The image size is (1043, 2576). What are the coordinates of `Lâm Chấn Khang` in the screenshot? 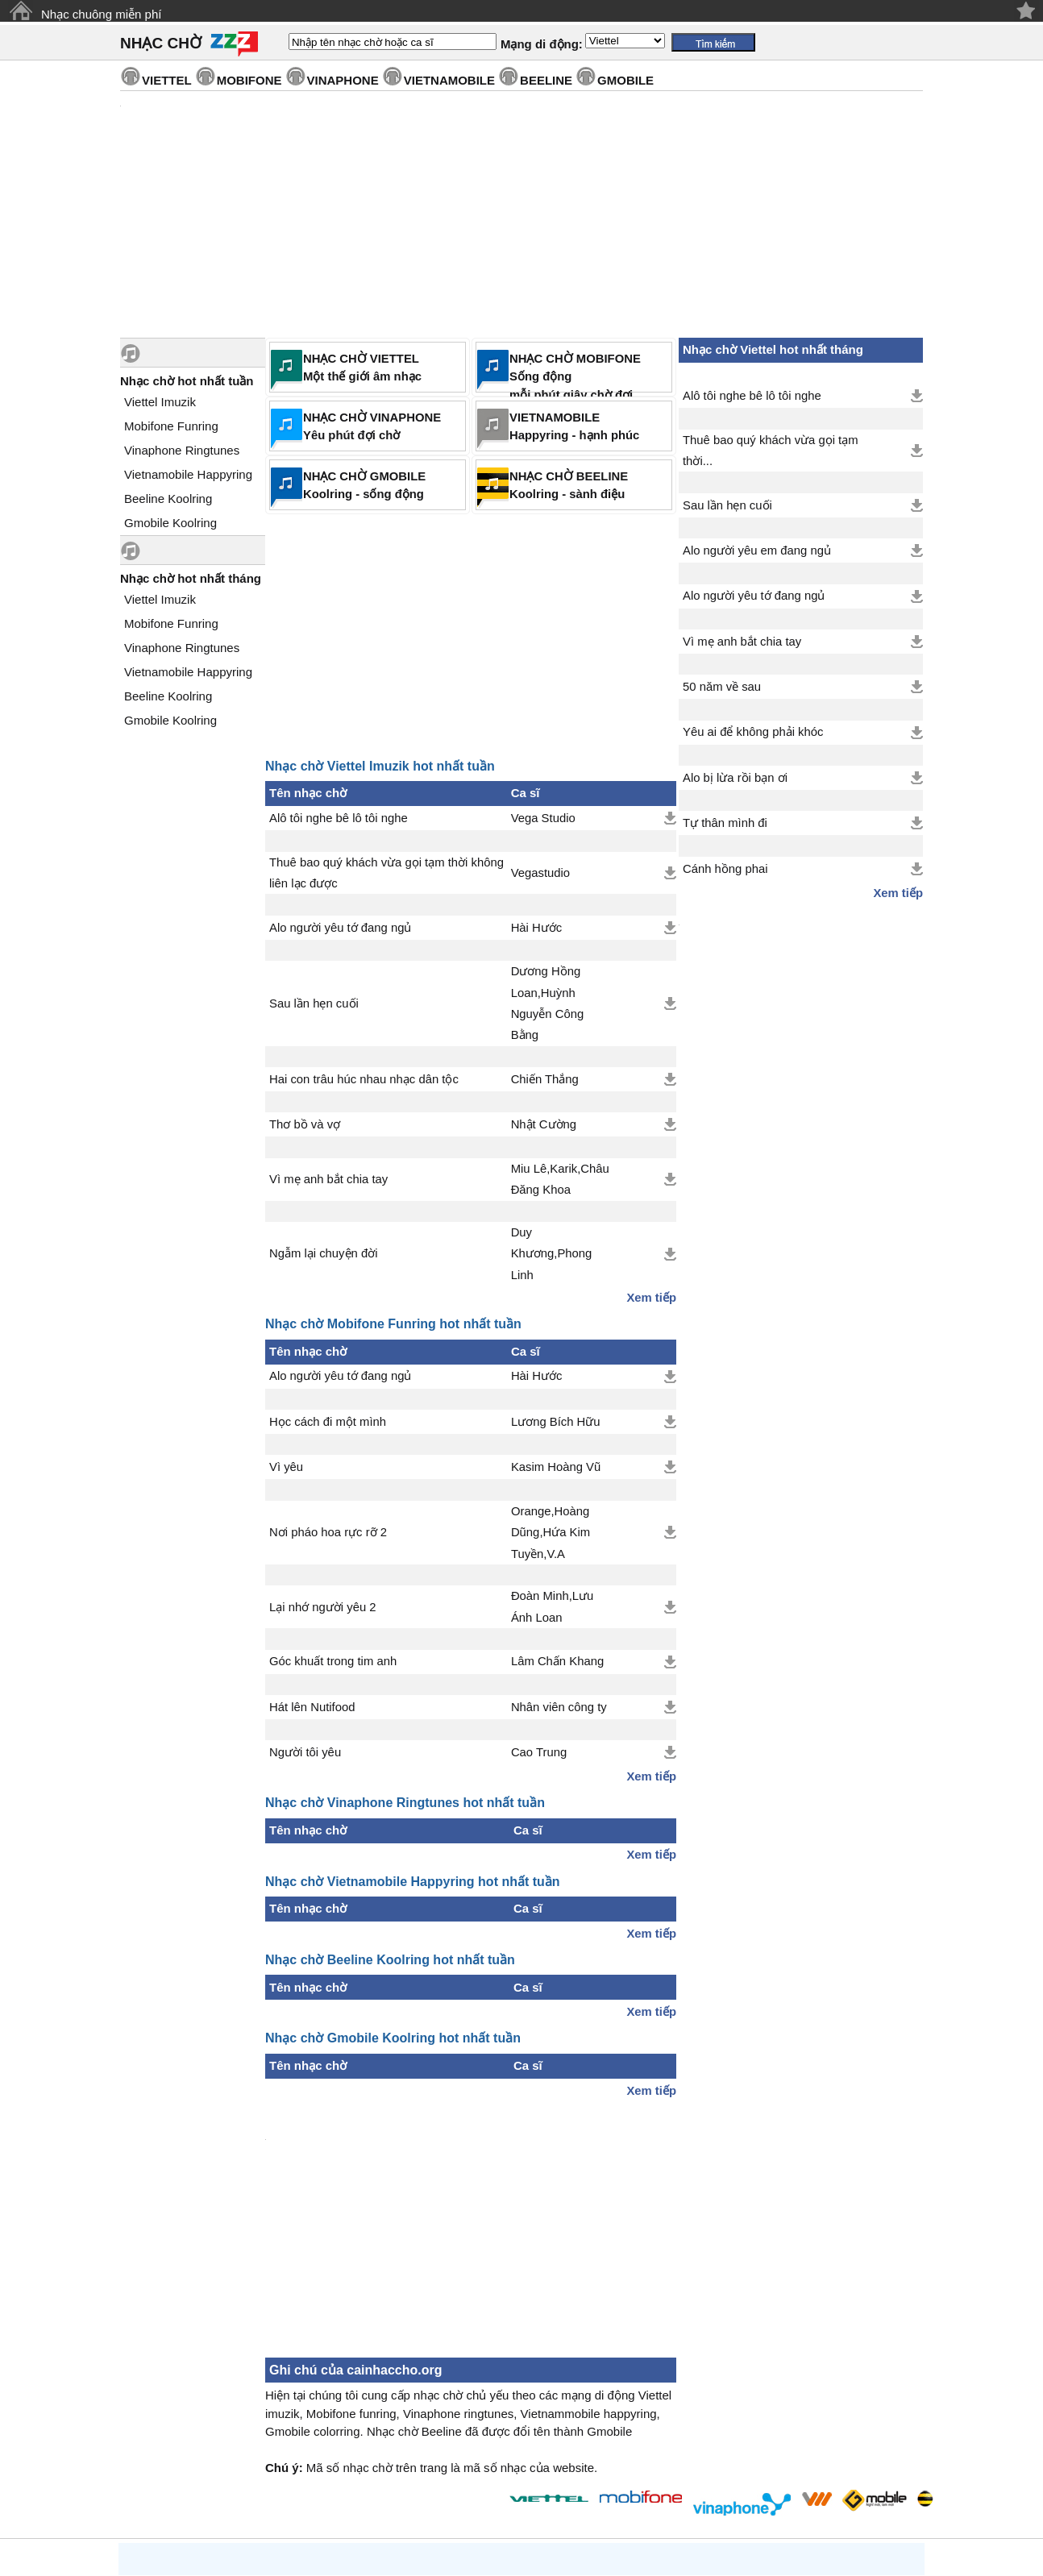 It's located at (557, 1661).